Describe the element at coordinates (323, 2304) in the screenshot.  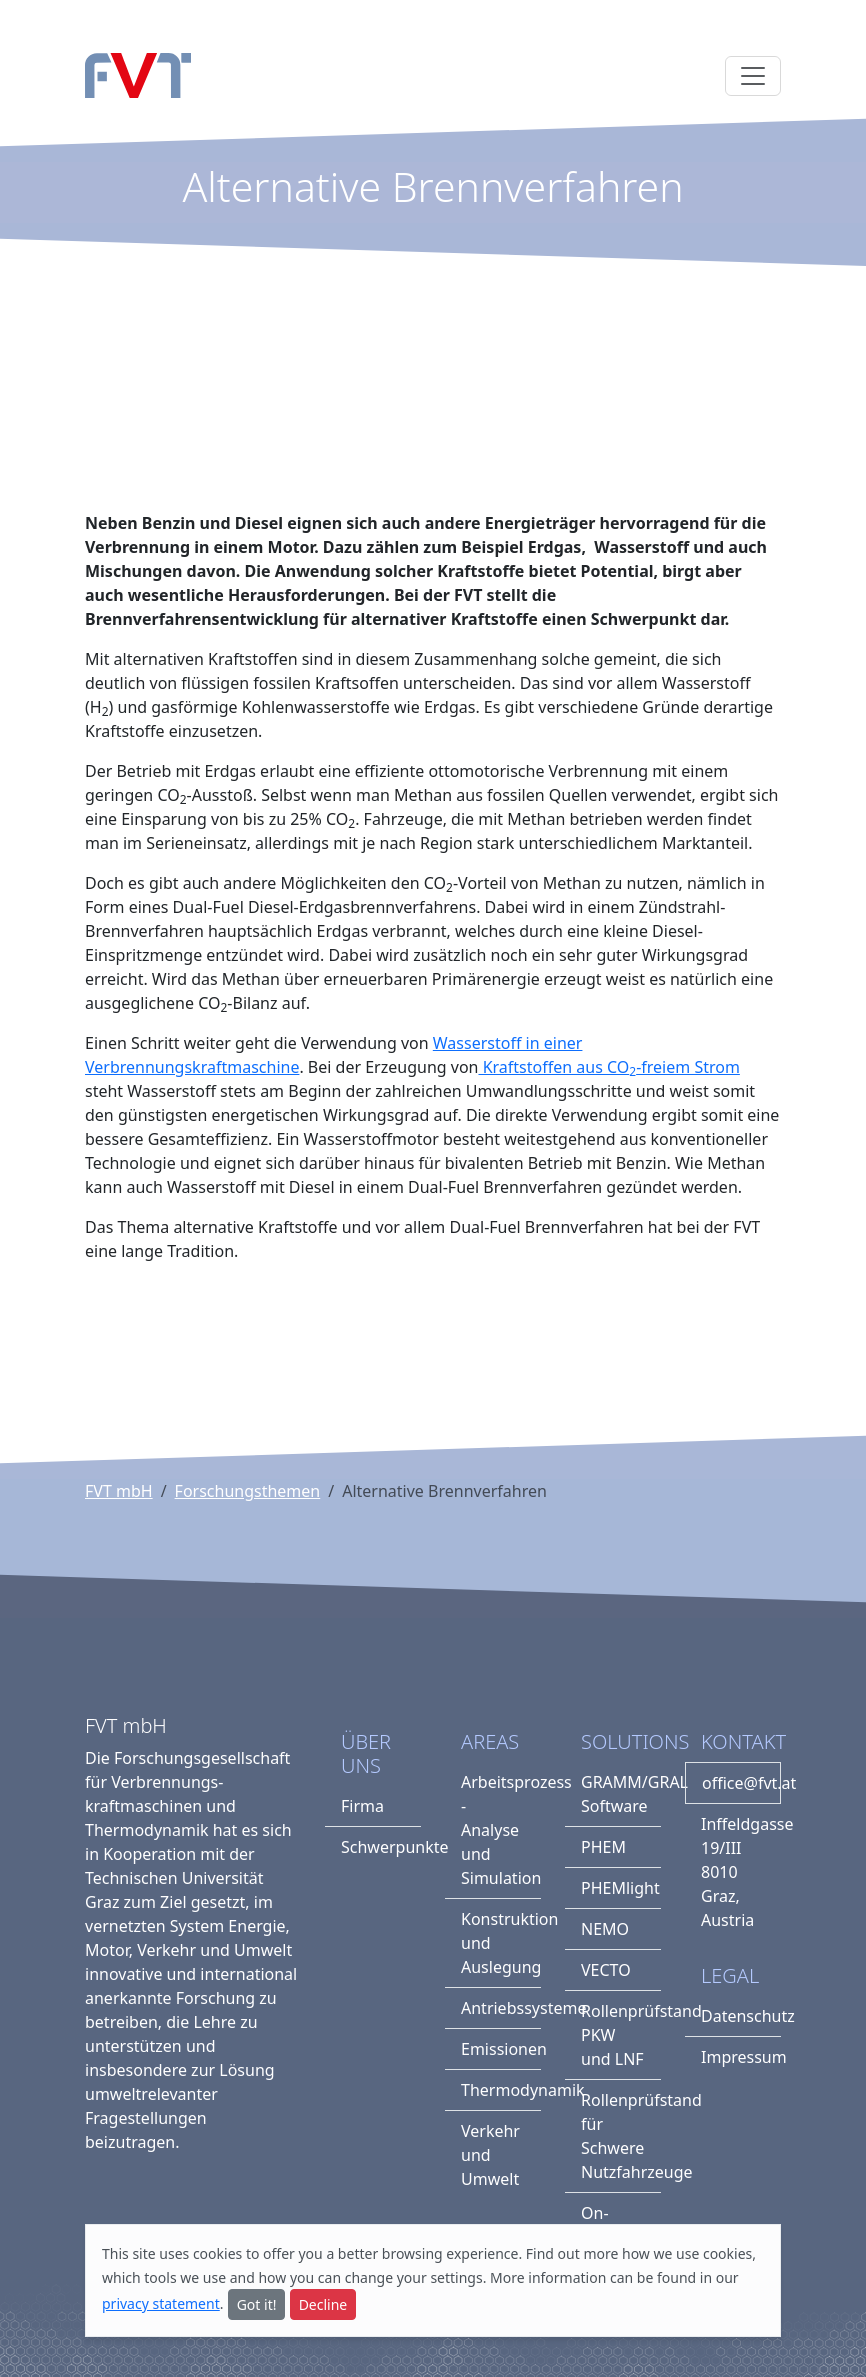
I see `Decline` at that location.